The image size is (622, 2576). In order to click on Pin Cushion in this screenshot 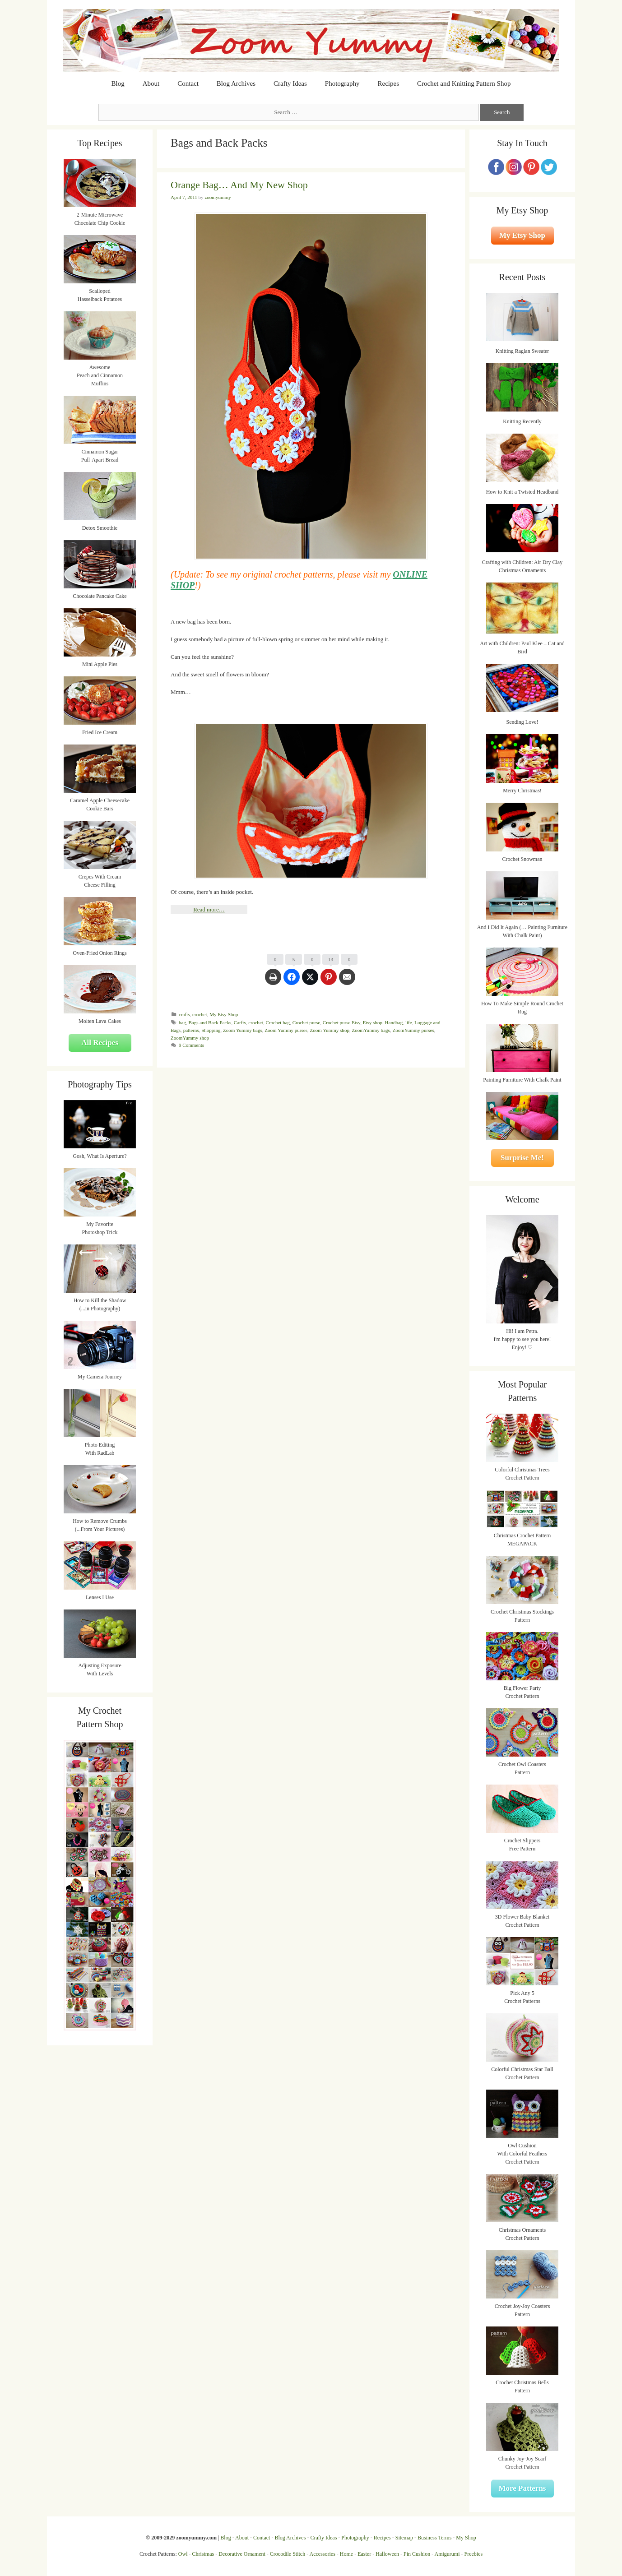, I will do `click(417, 2554)`.